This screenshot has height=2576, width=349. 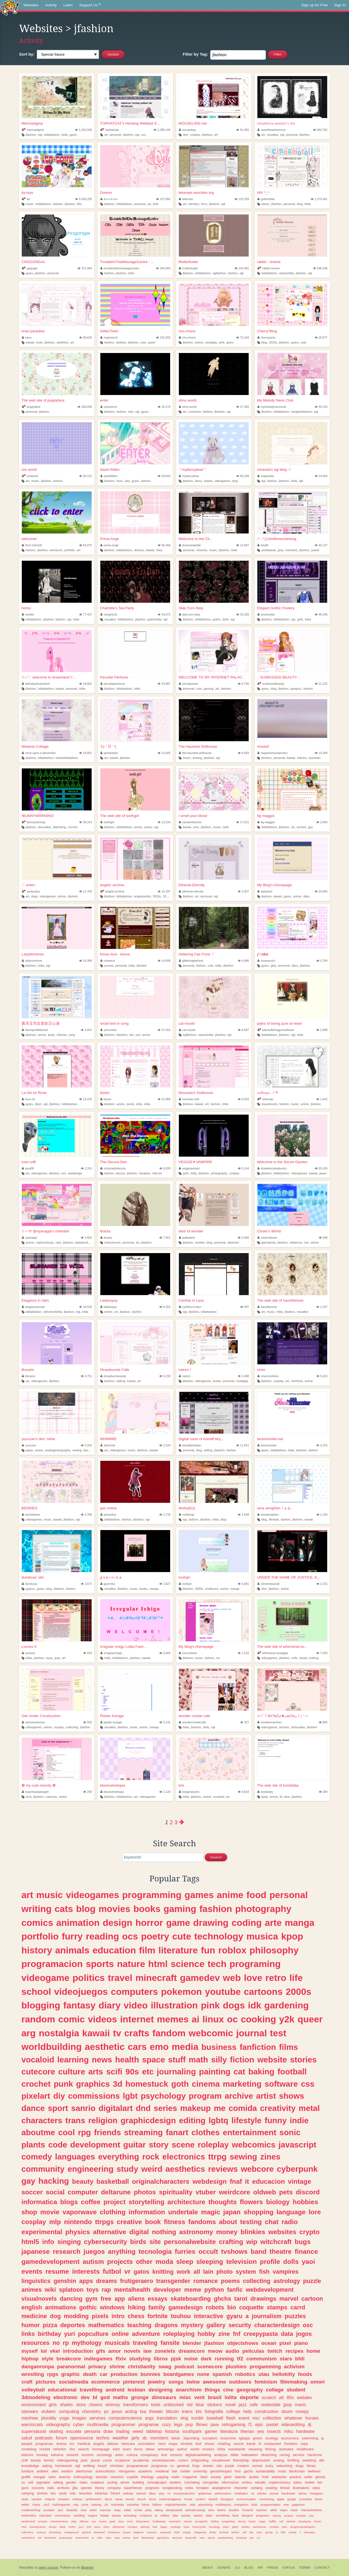 I want to click on 1,270,461, so click(x=319, y=199).